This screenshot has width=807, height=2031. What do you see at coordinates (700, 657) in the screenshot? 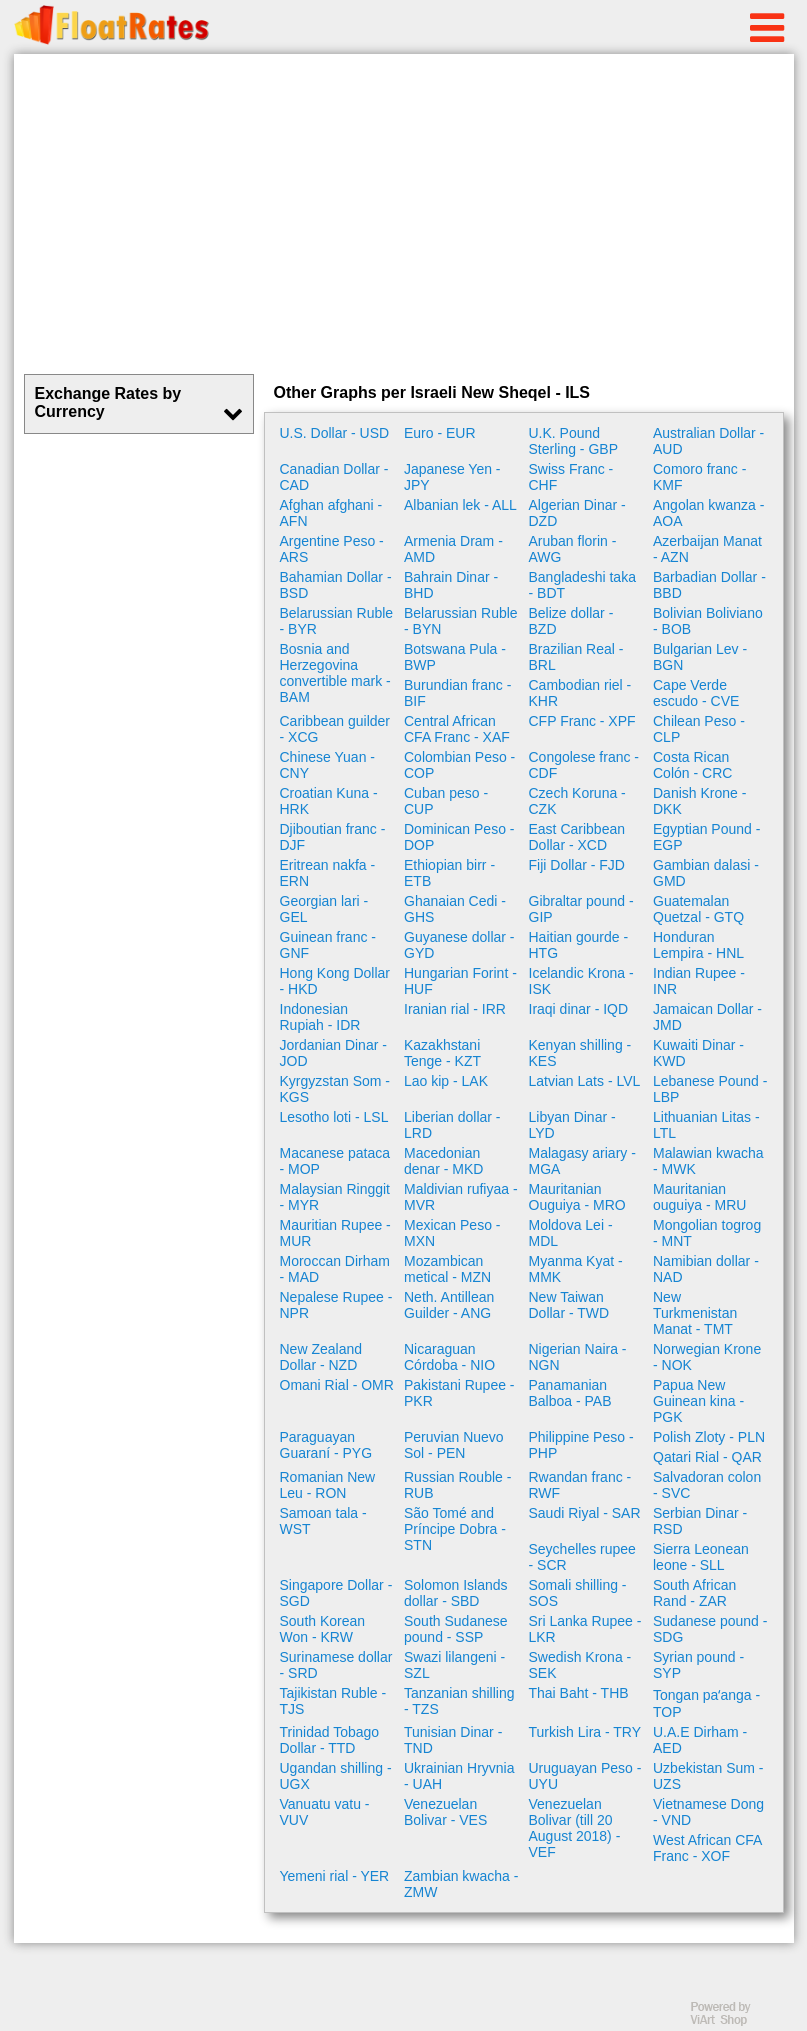
I see `Bulgarian Lev - BGN` at bounding box center [700, 657].